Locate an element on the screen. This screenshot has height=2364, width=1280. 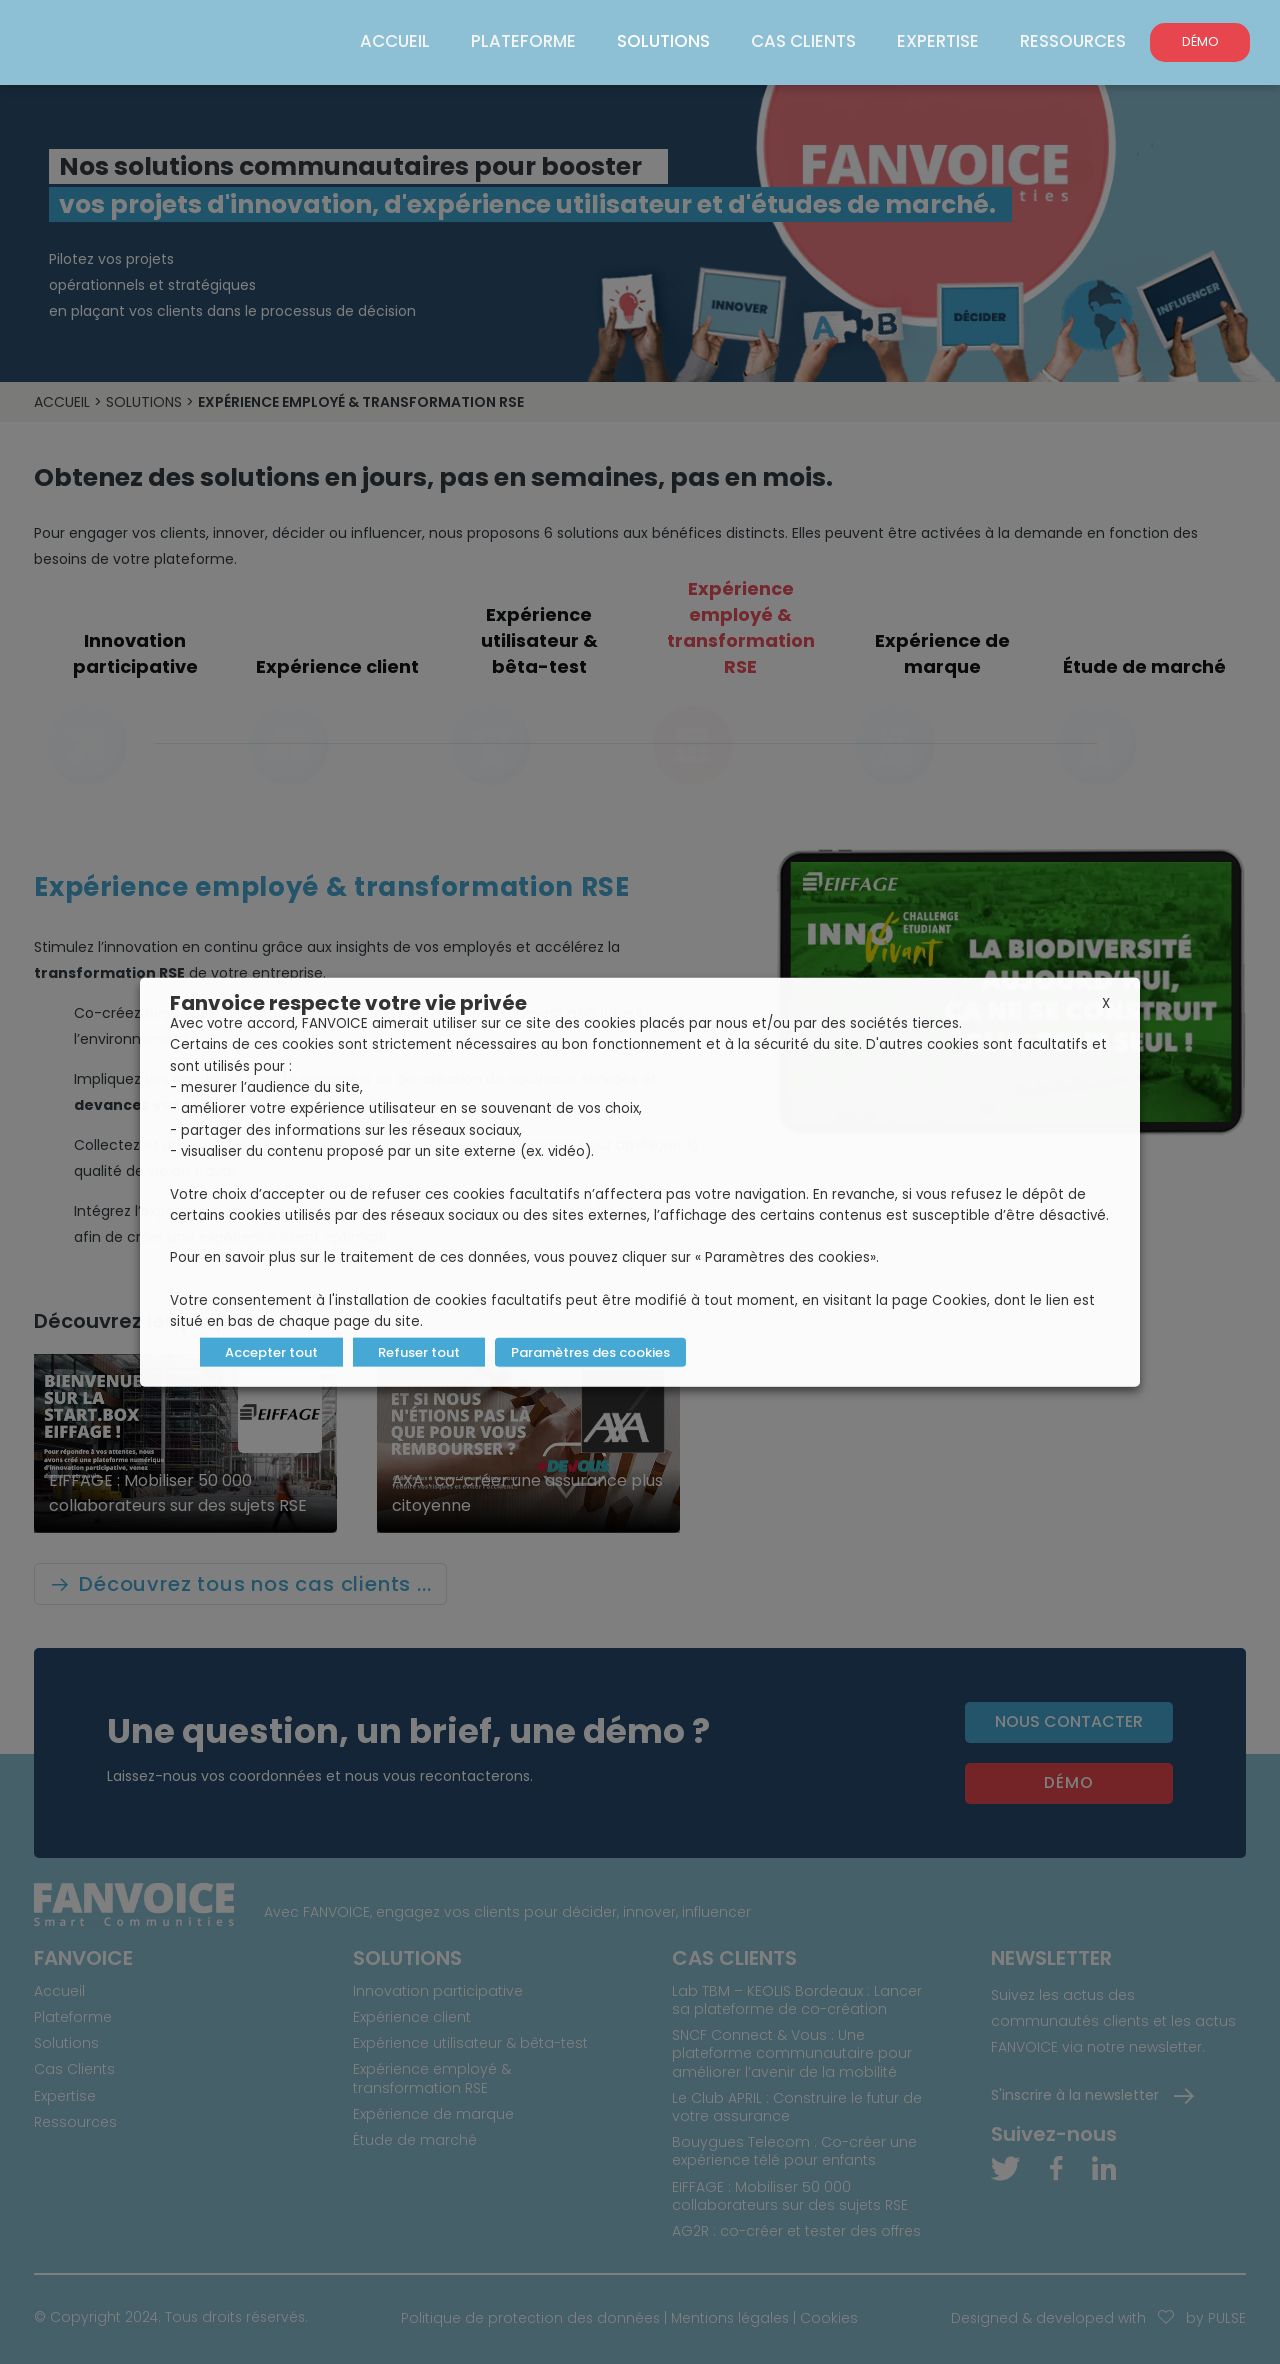
Fanvoice respecte votre vie privée [heading] is located at coordinates (348, 1003).